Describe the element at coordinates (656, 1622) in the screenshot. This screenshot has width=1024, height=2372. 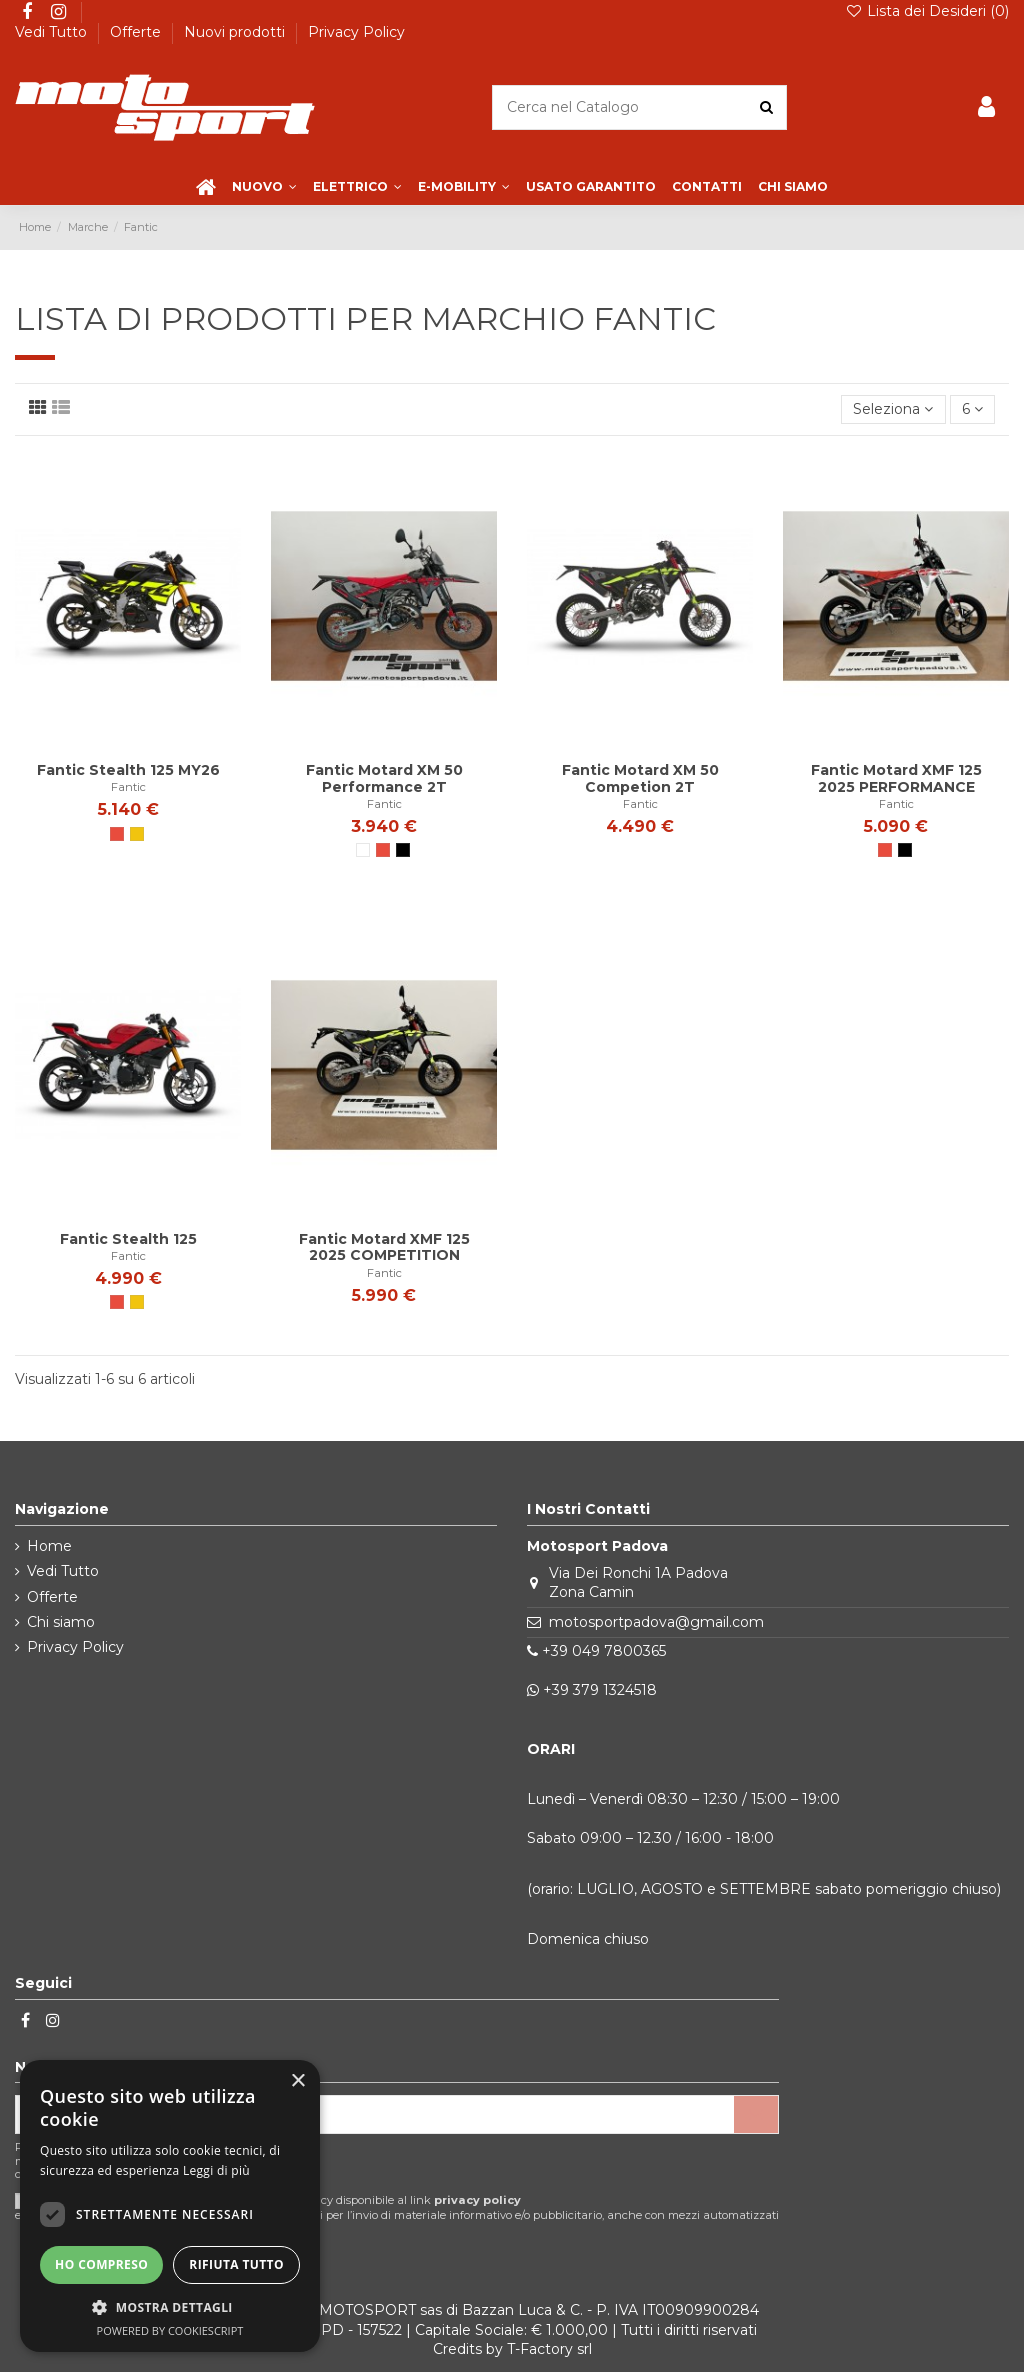
I see `motosportpadova@gmail.com` at that location.